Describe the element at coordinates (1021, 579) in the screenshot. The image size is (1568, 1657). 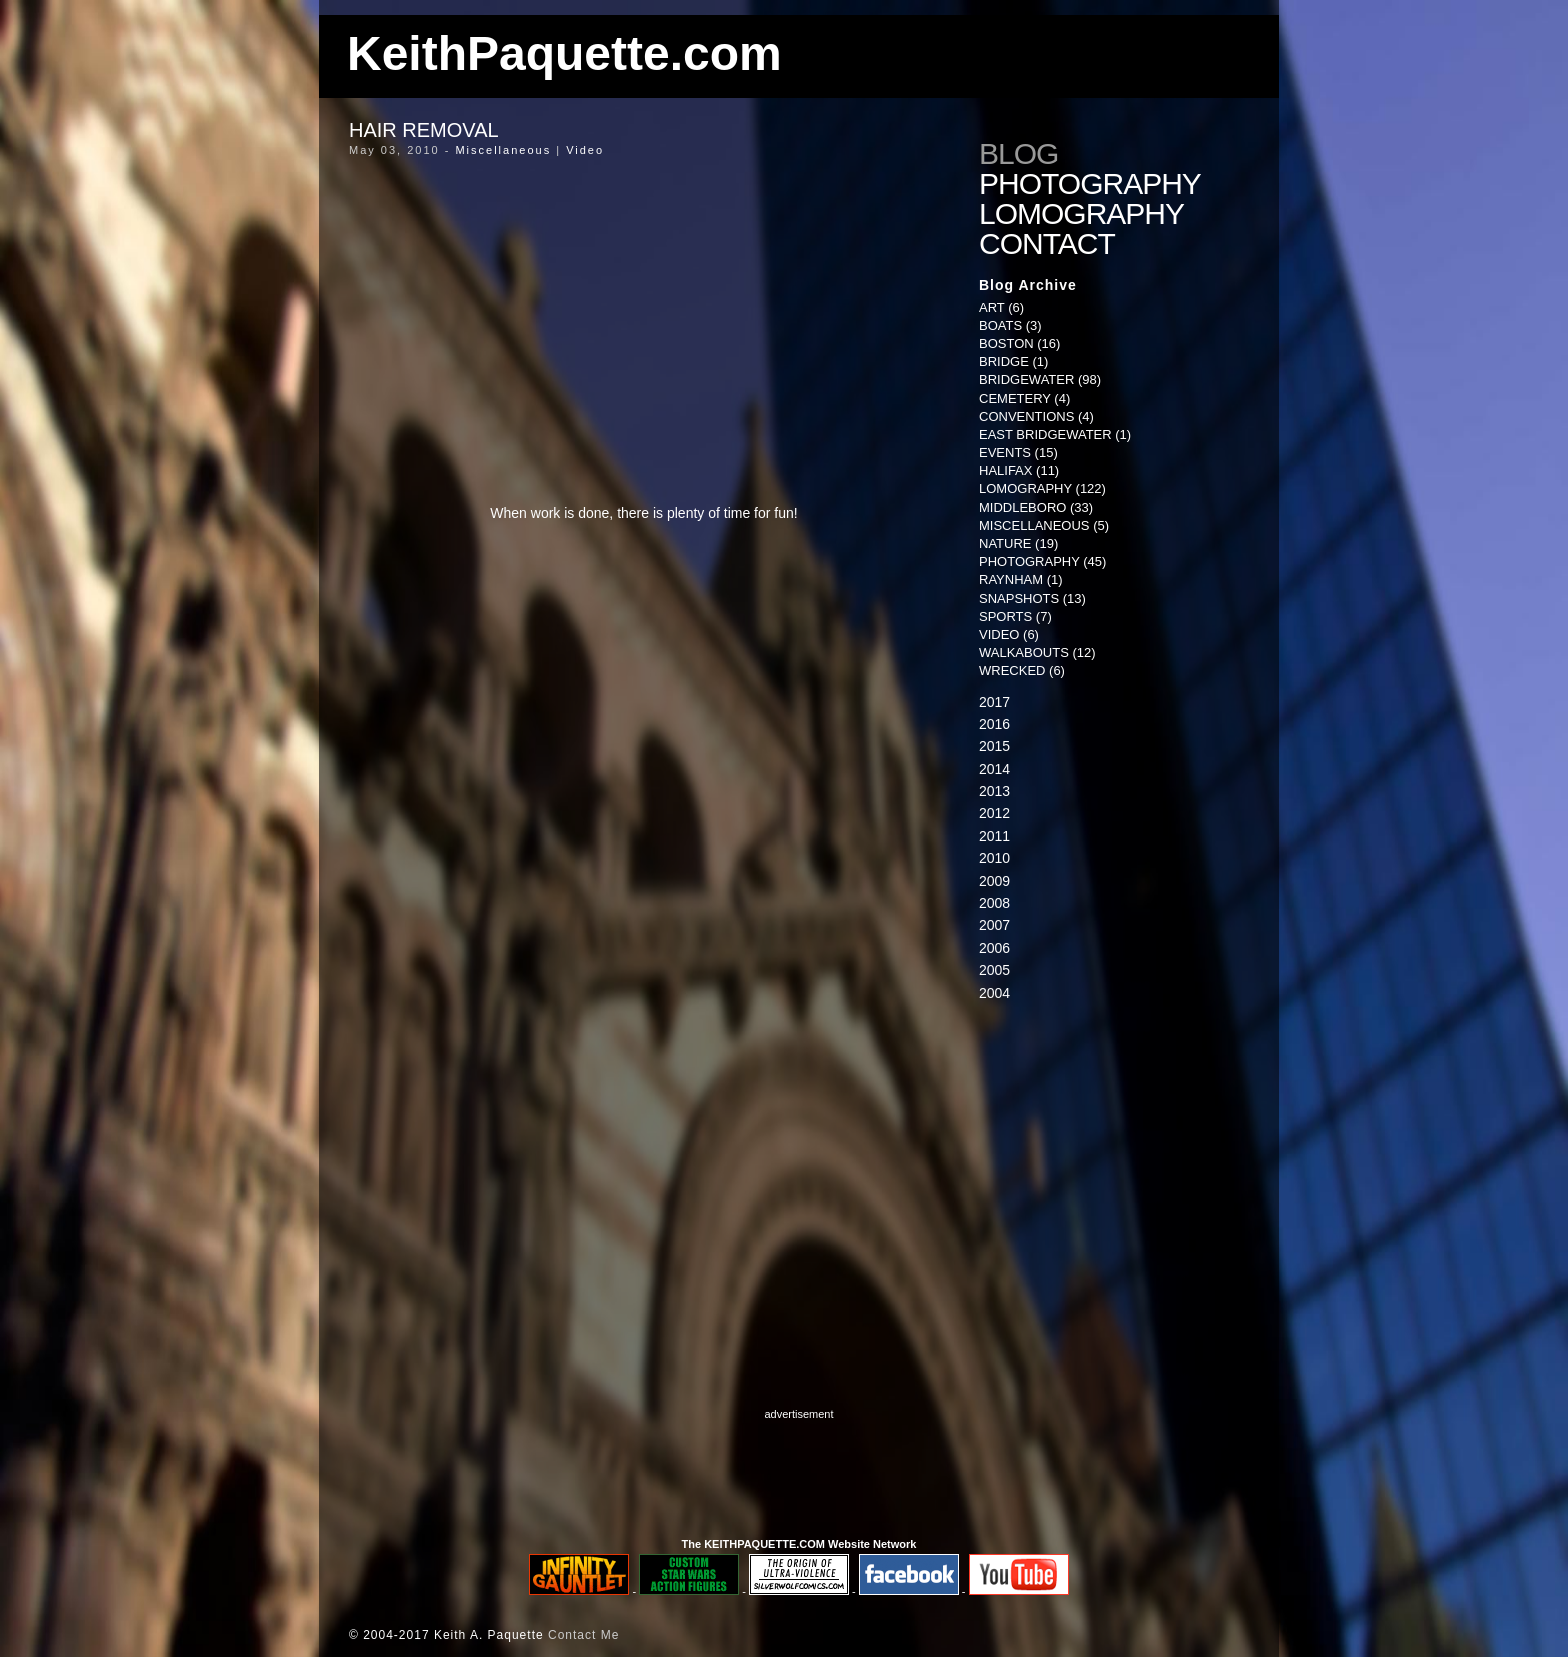
I see `Raynham (1)` at that location.